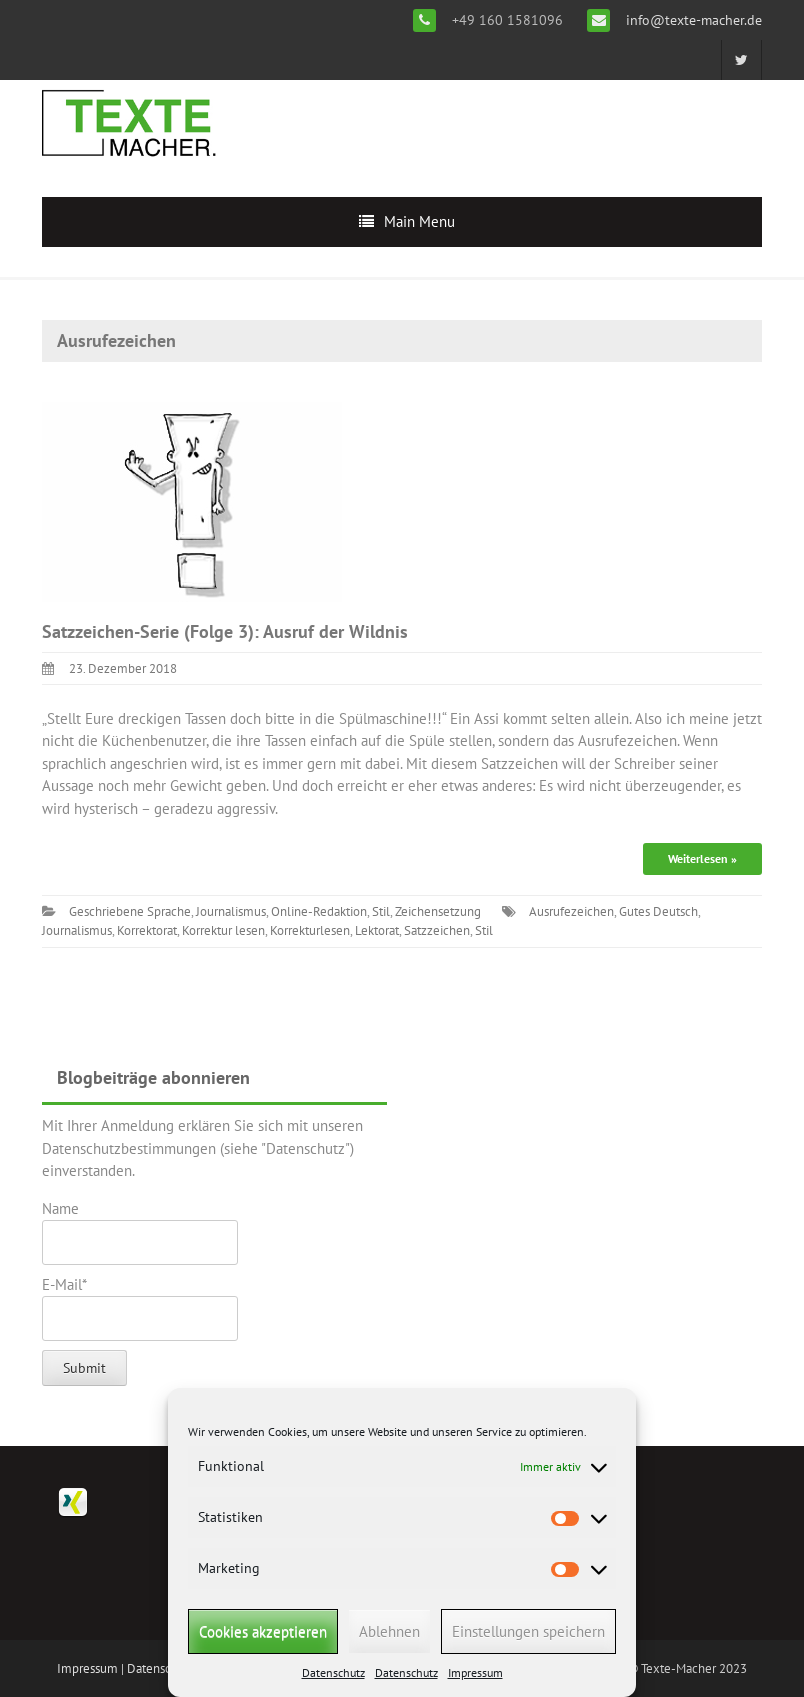  I want to click on Impressum, so click(475, 1672).